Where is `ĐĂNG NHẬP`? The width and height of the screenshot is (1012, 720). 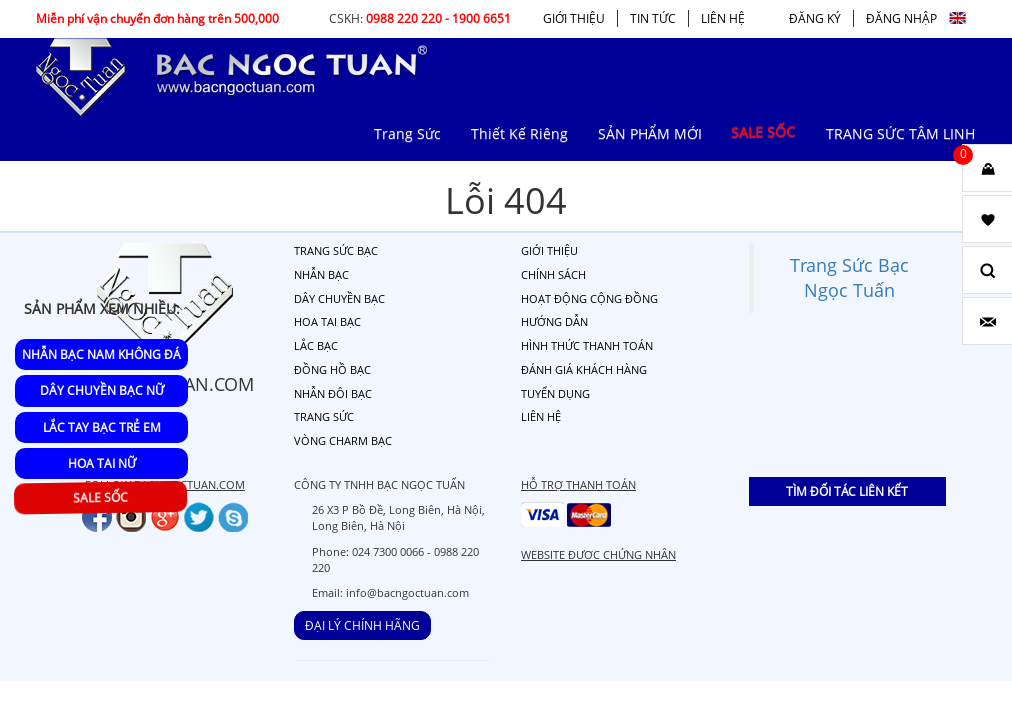
ĐĂNG NHẬP is located at coordinates (901, 18).